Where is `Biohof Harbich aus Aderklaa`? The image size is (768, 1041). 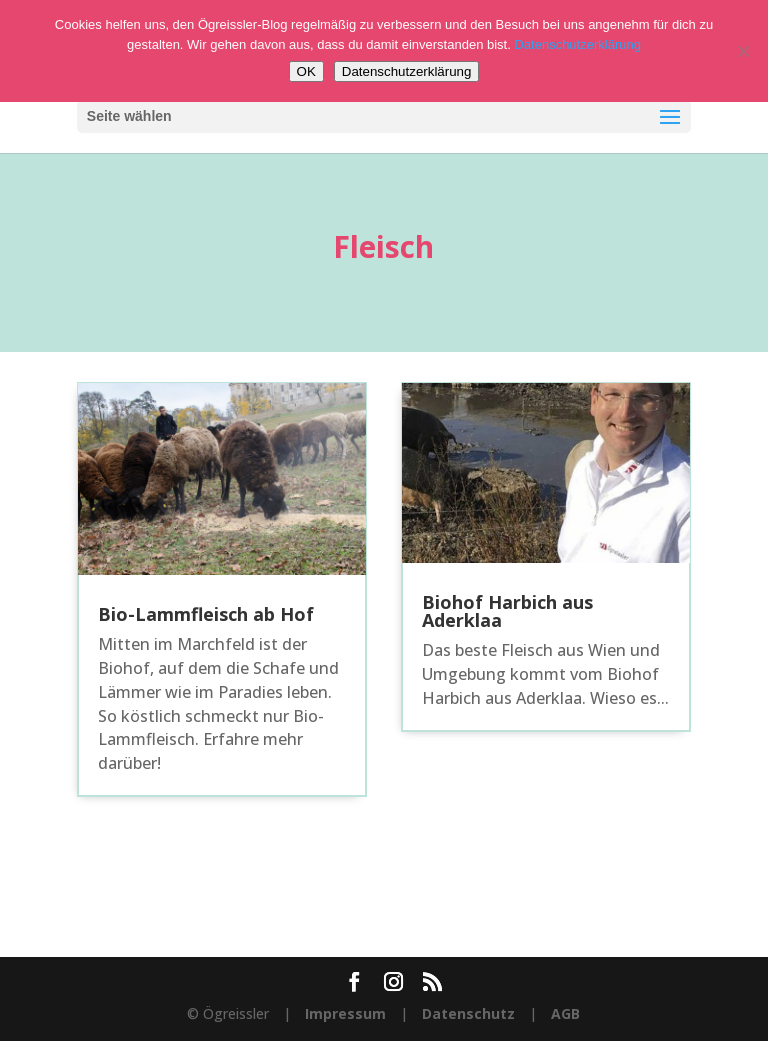 Biohof Harbich aus Aderklaa is located at coordinates (507, 611).